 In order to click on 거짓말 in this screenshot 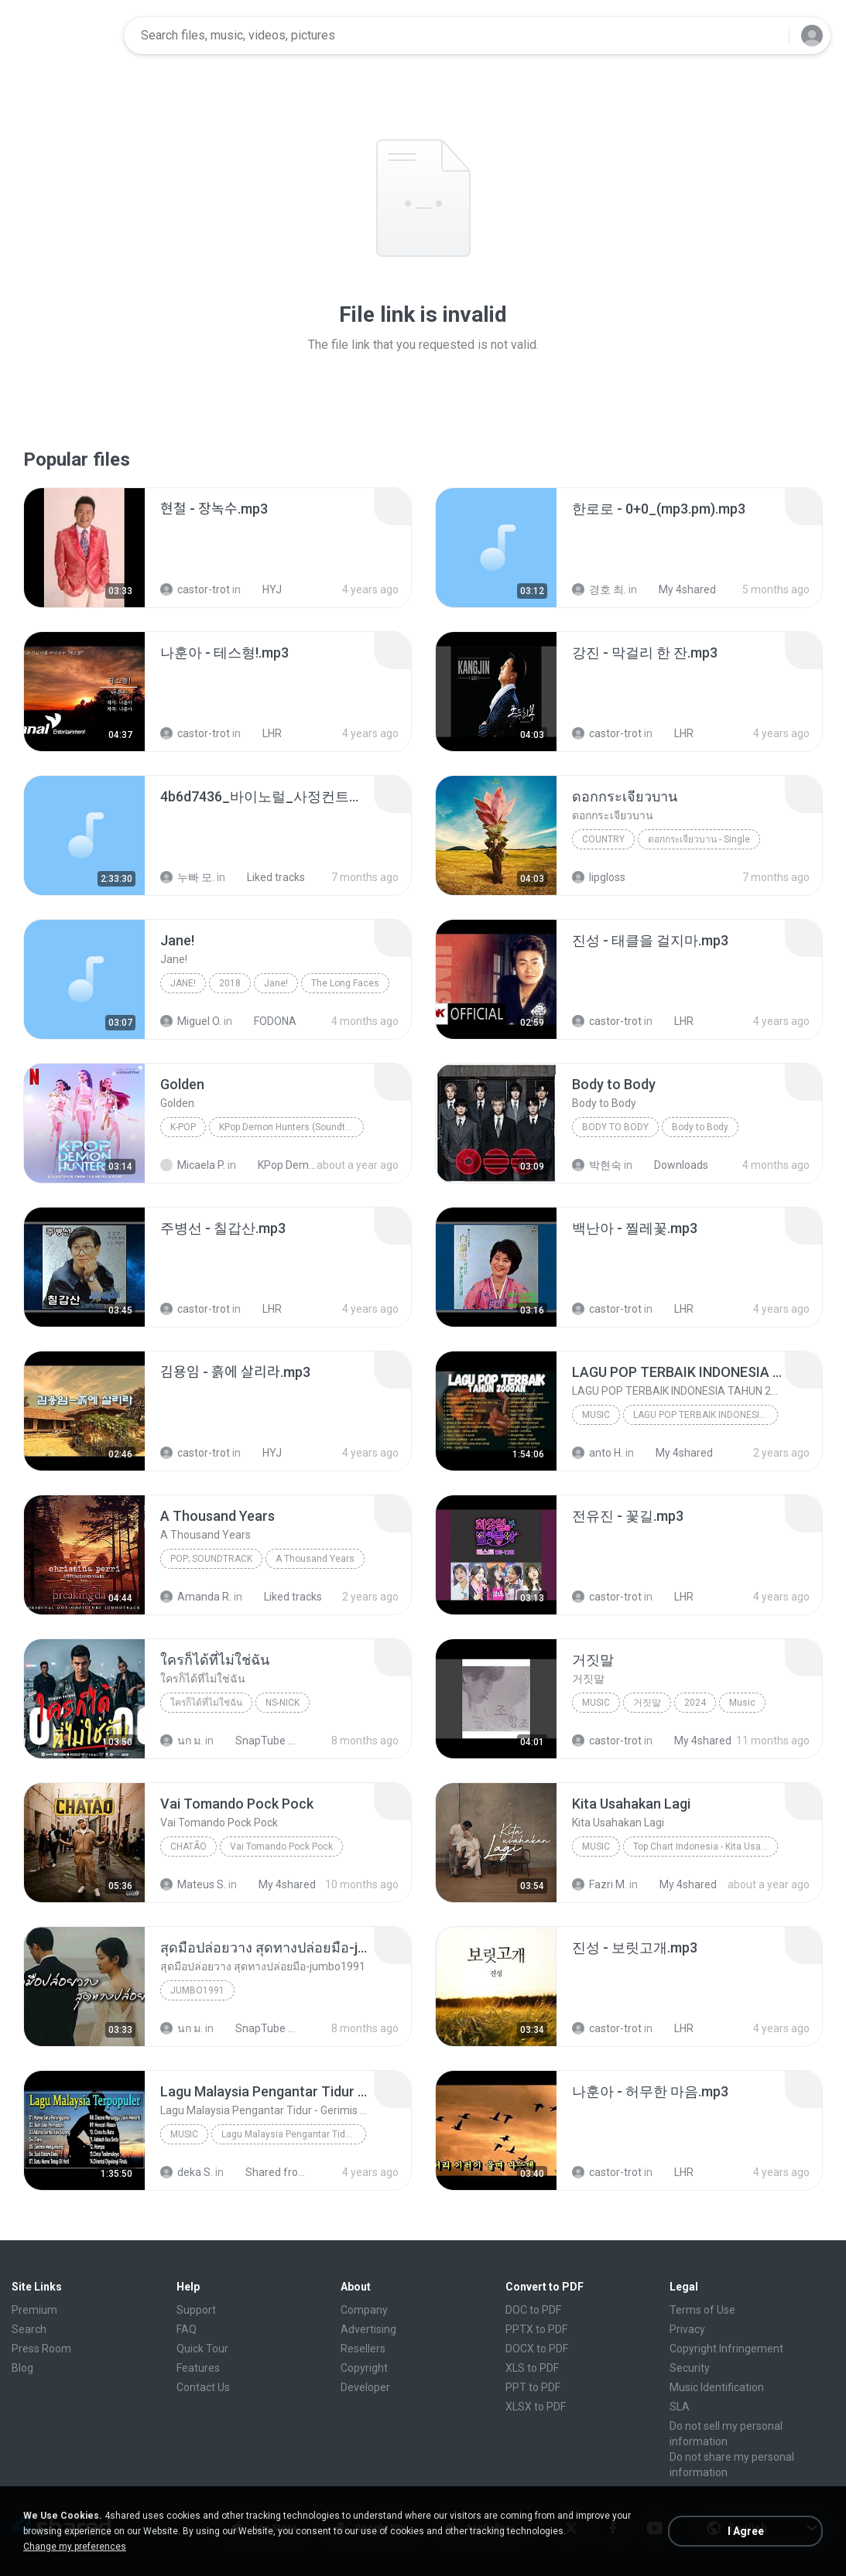, I will do `click(647, 1702)`.